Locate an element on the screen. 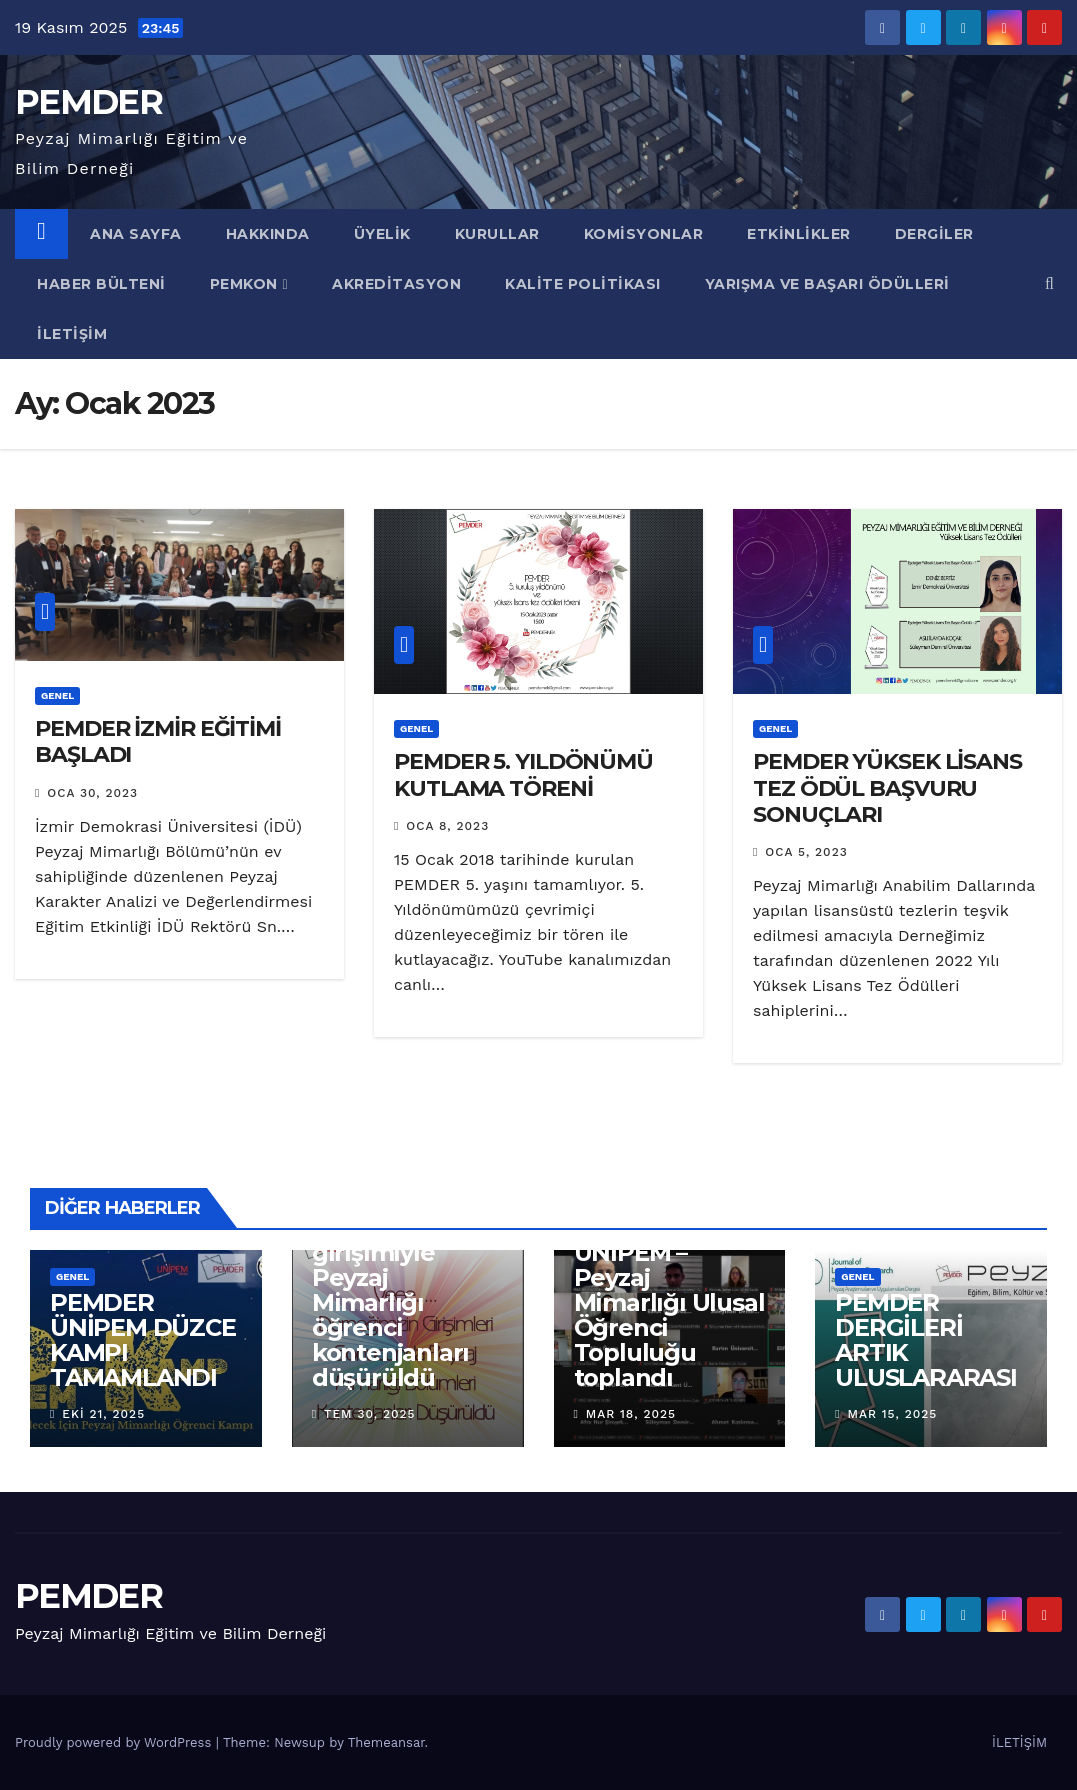 Image resolution: width=1077 pixels, height=1790 pixels. İletişim is located at coordinates (72, 334).